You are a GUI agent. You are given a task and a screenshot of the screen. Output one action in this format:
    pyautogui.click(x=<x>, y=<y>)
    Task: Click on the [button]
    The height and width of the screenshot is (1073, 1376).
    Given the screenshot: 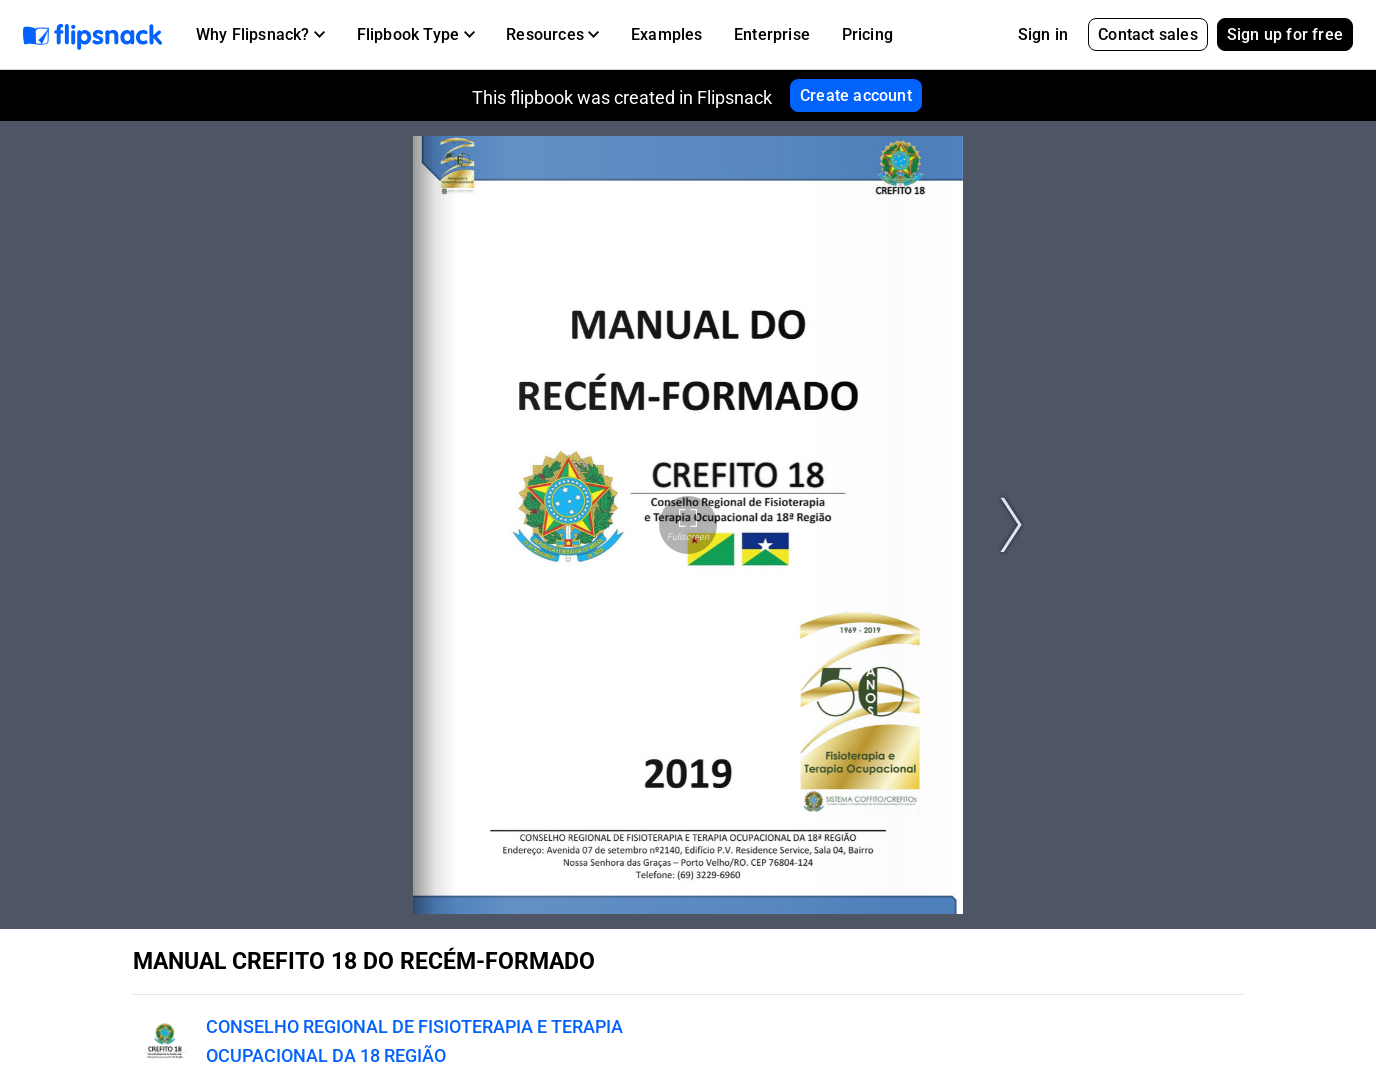 What is the action you would take?
    pyautogui.click(x=260, y=35)
    